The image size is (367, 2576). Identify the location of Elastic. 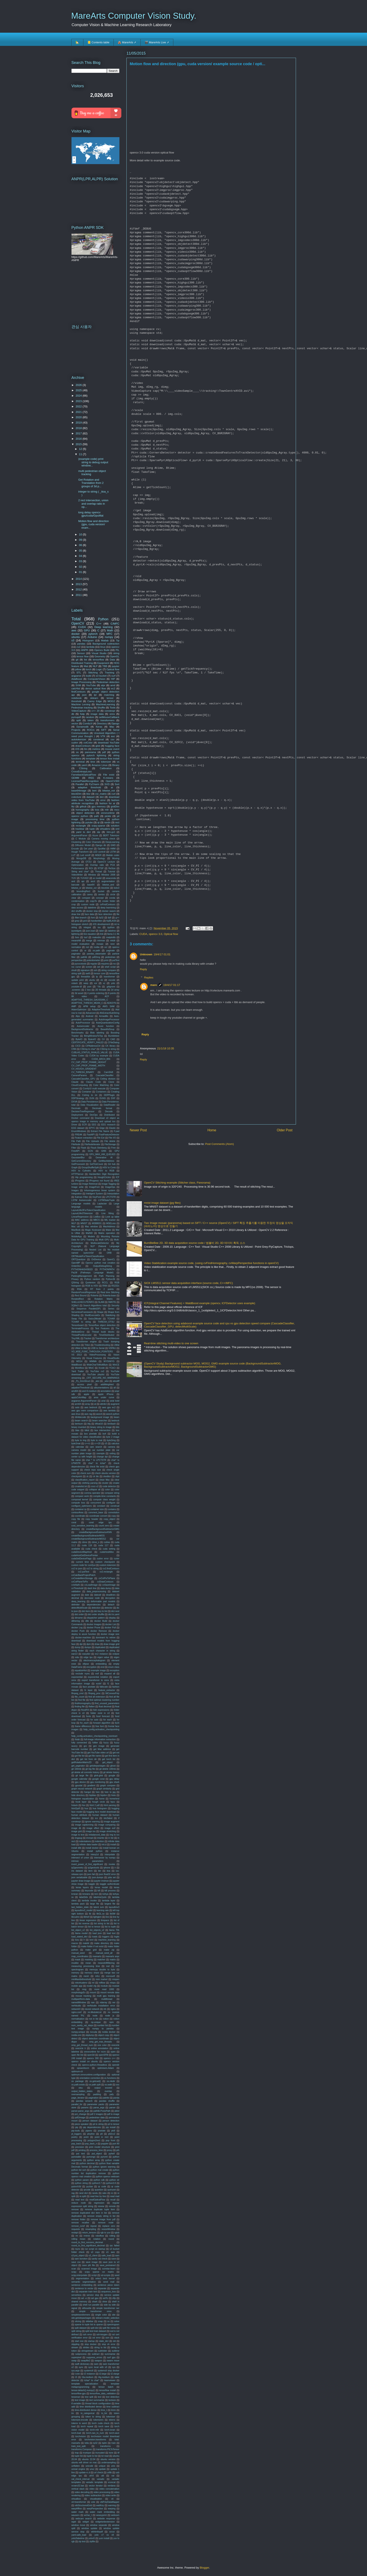
(112, 1128).